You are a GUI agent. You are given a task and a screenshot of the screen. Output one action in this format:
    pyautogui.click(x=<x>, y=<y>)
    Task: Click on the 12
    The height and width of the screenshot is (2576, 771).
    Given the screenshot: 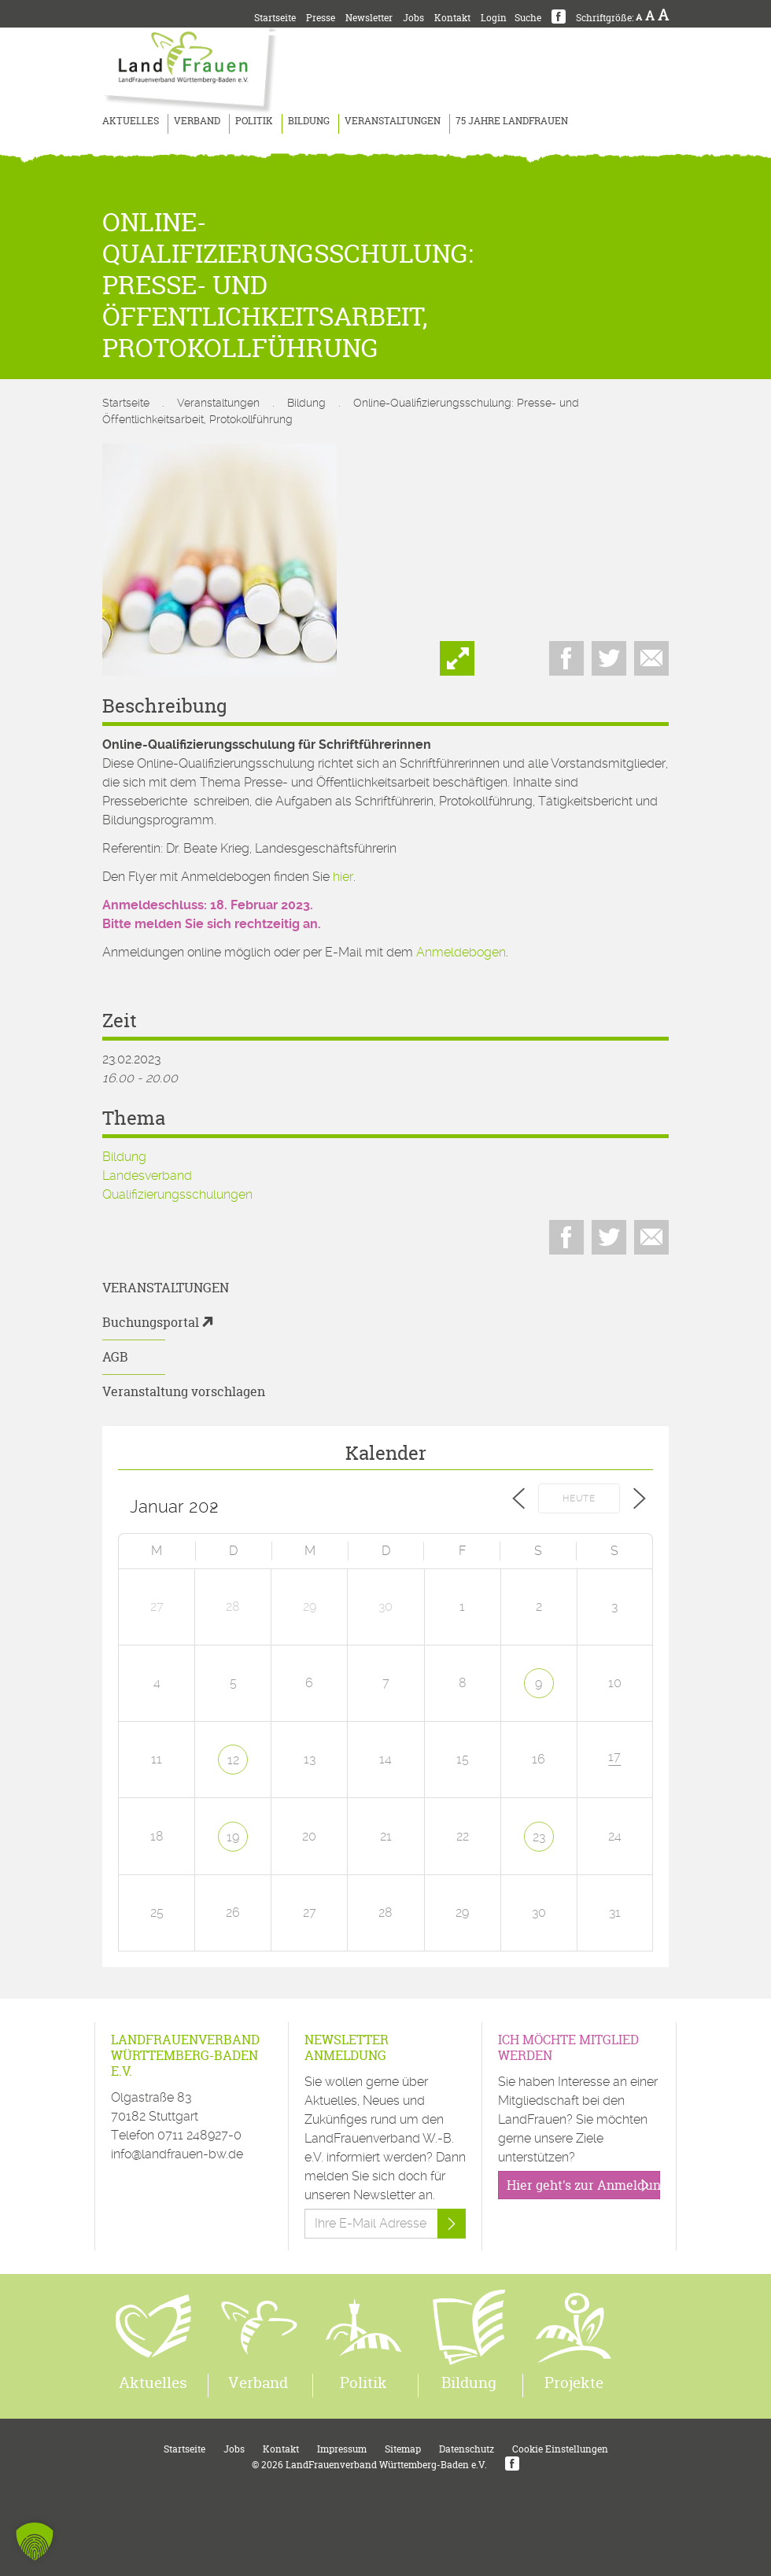 What is the action you would take?
    pyautogui.click(x=233, y=1759)
    